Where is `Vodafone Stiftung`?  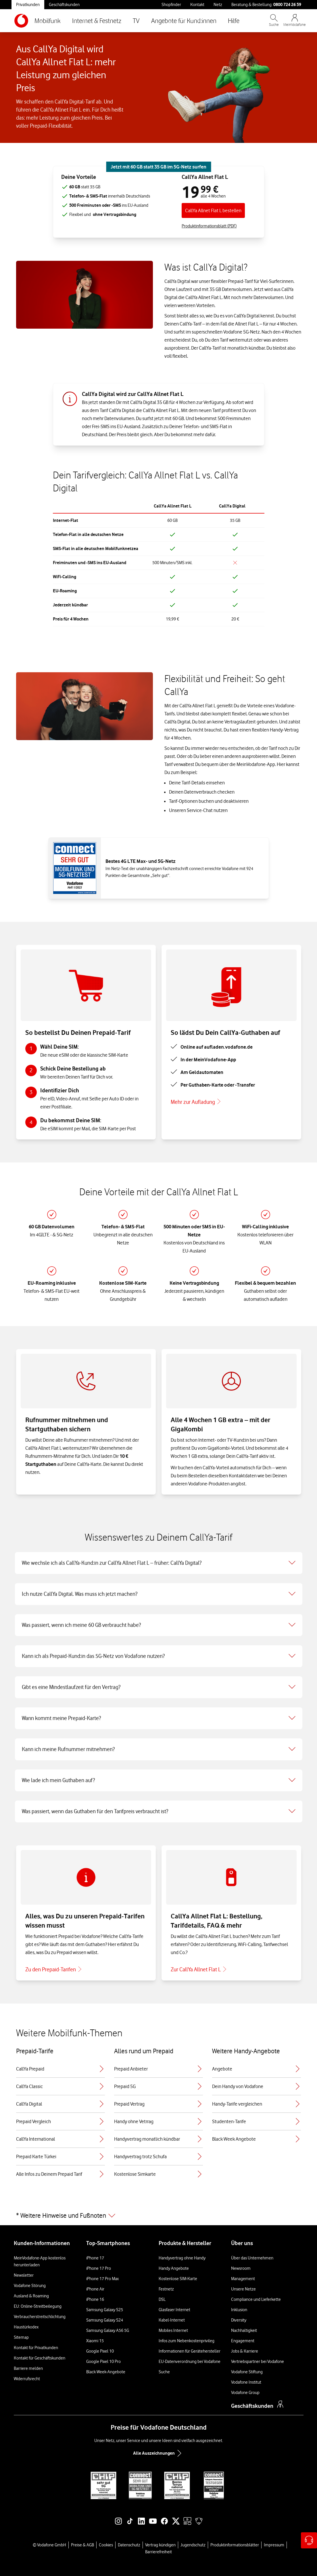
Vodafone Stiftung is located at coordinates (247, 2371).